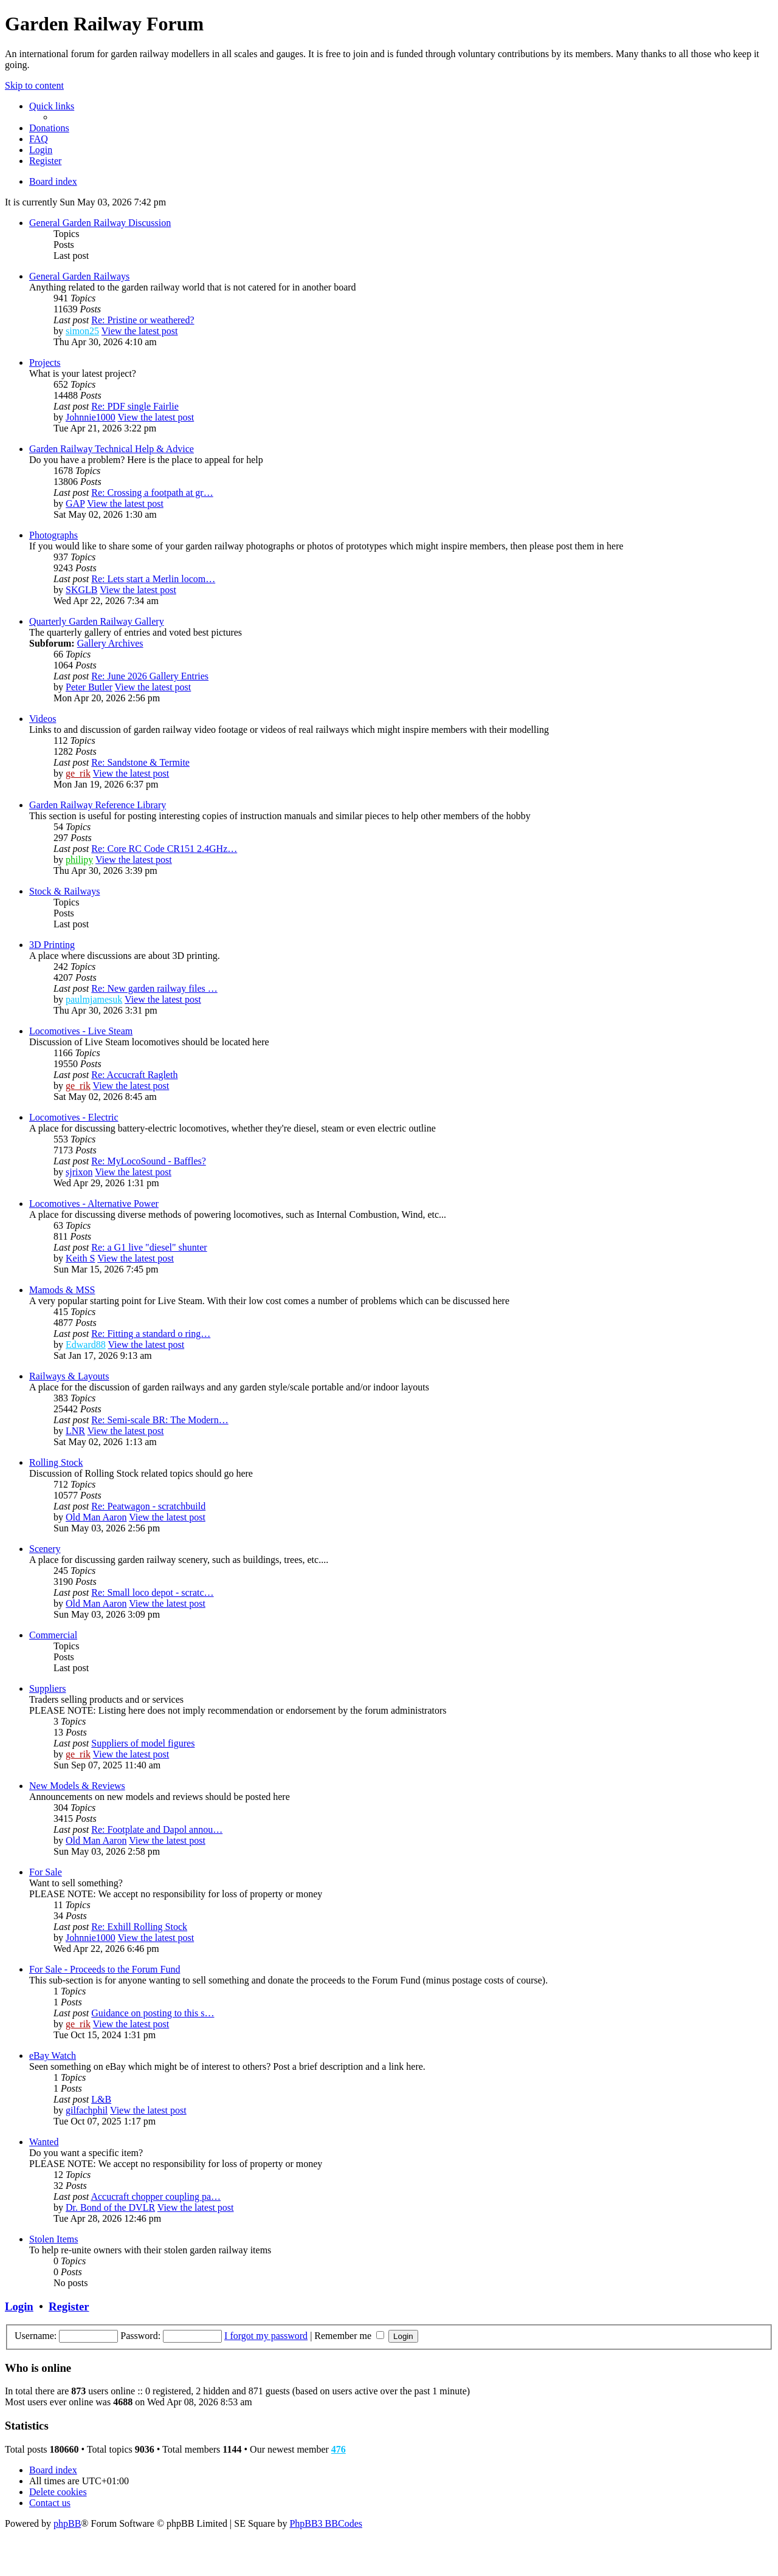 Image resolution: width=778 pixels, height=2576 pixels. What do you see at coordinates (67, 2523) in the screenshot?
I see `phpBB` at bounding box center [67, 2523].